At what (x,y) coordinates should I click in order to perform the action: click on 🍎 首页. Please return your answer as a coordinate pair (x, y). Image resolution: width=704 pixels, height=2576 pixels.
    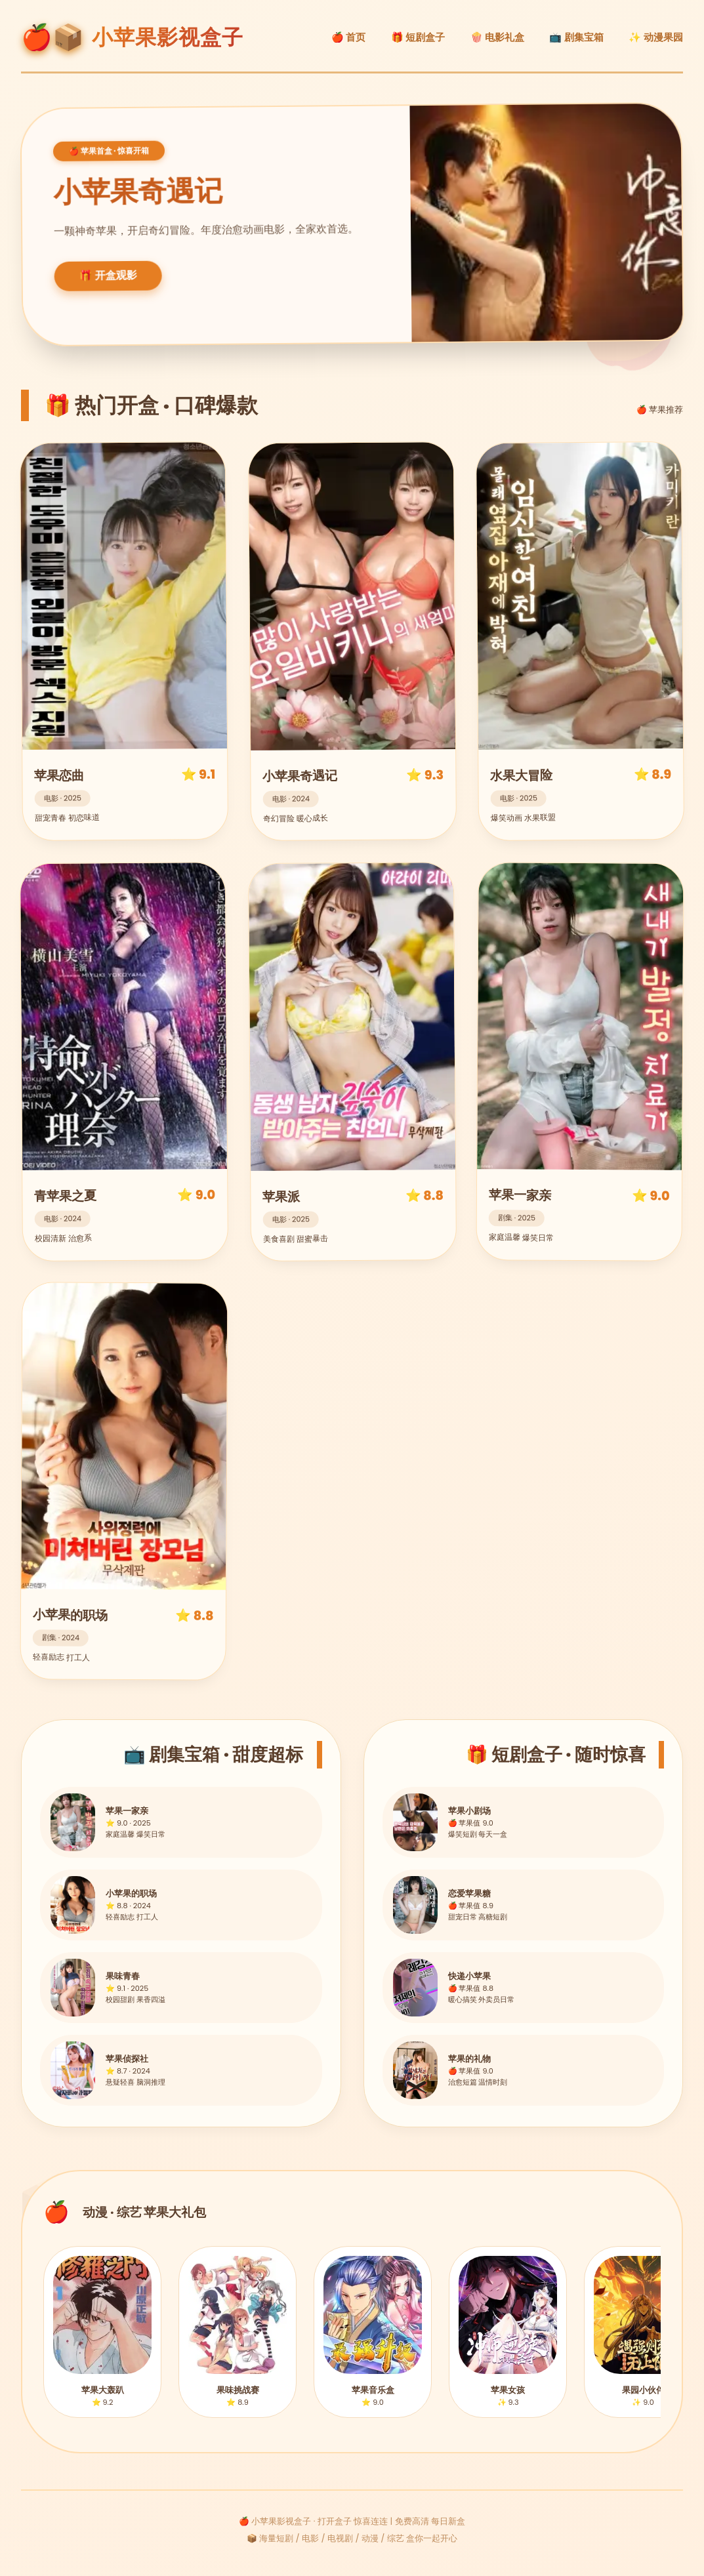
    Looking at the image, I should click on (348, 37).